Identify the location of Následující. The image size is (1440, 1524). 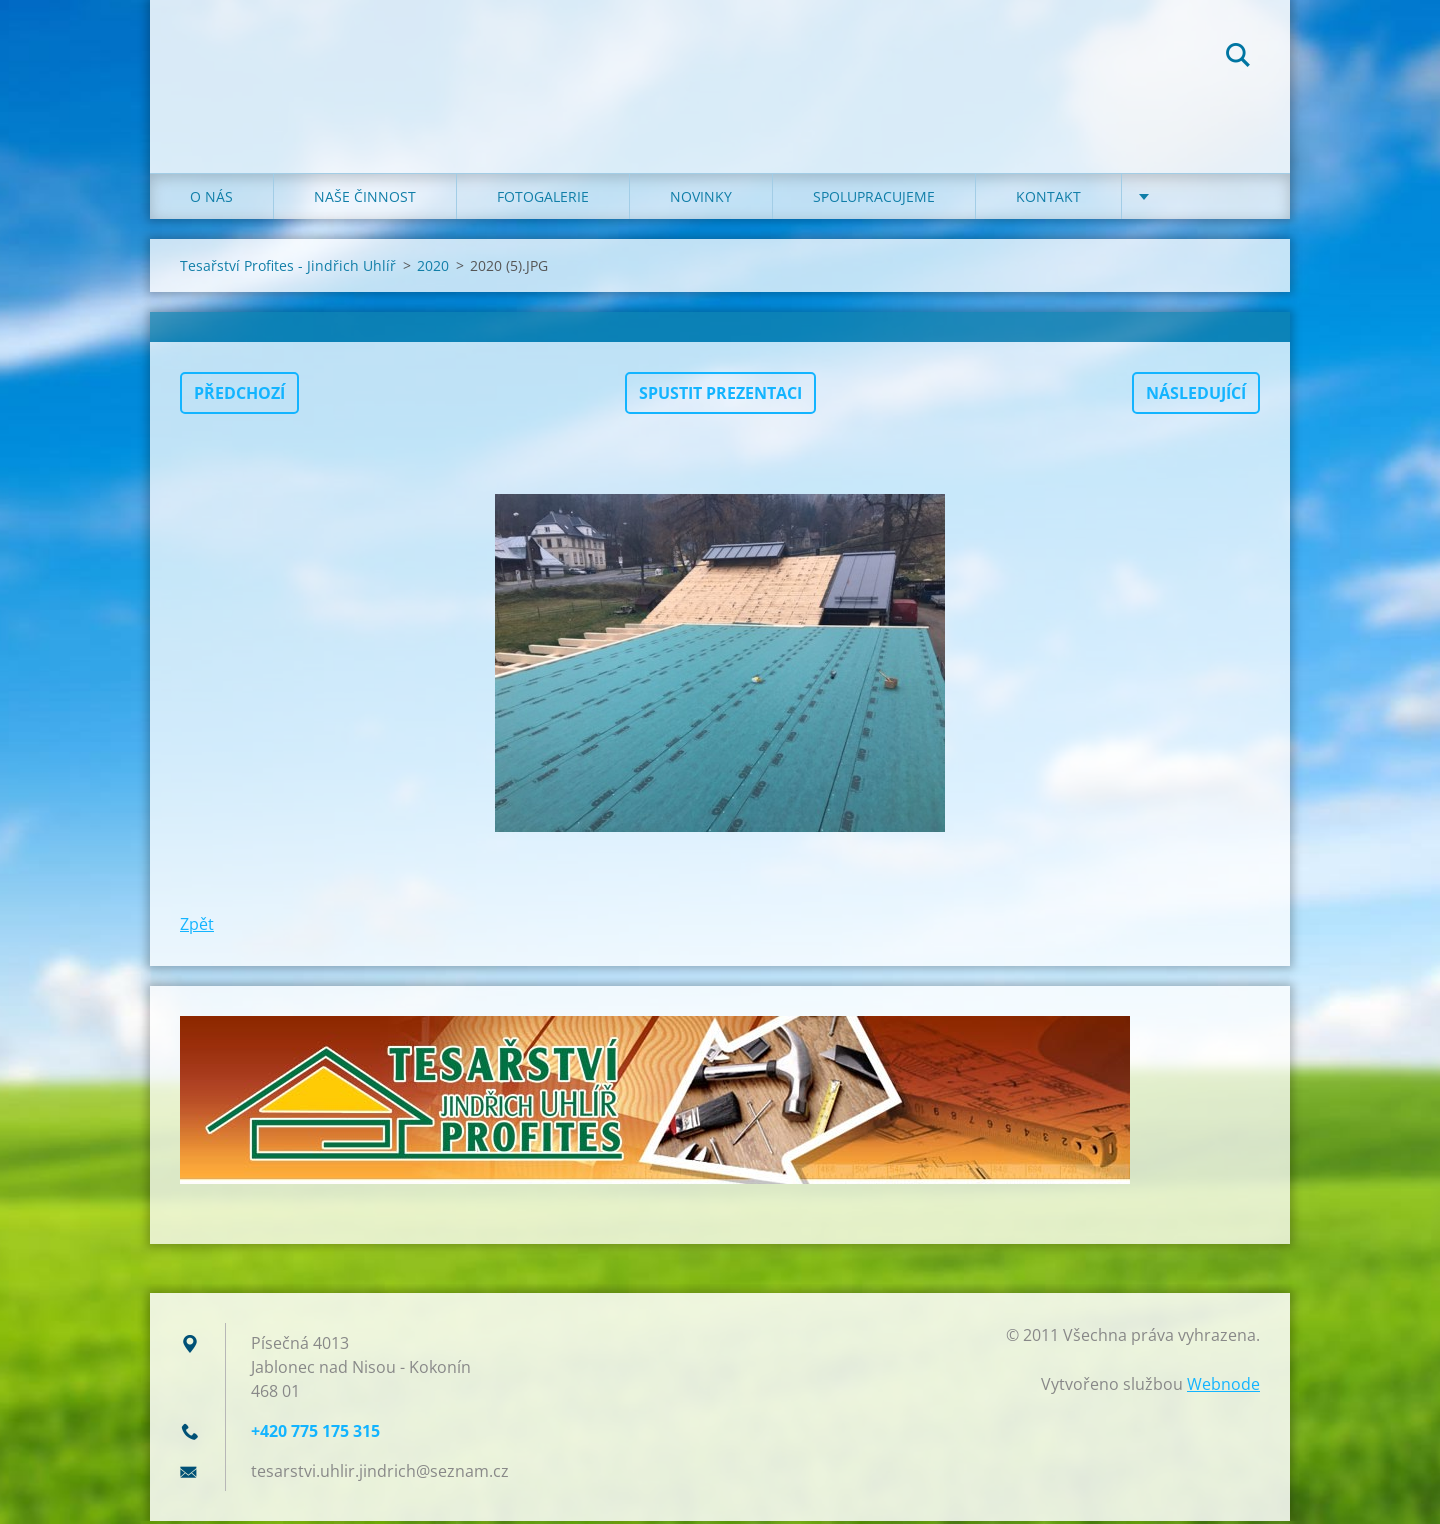
(1196, 396).